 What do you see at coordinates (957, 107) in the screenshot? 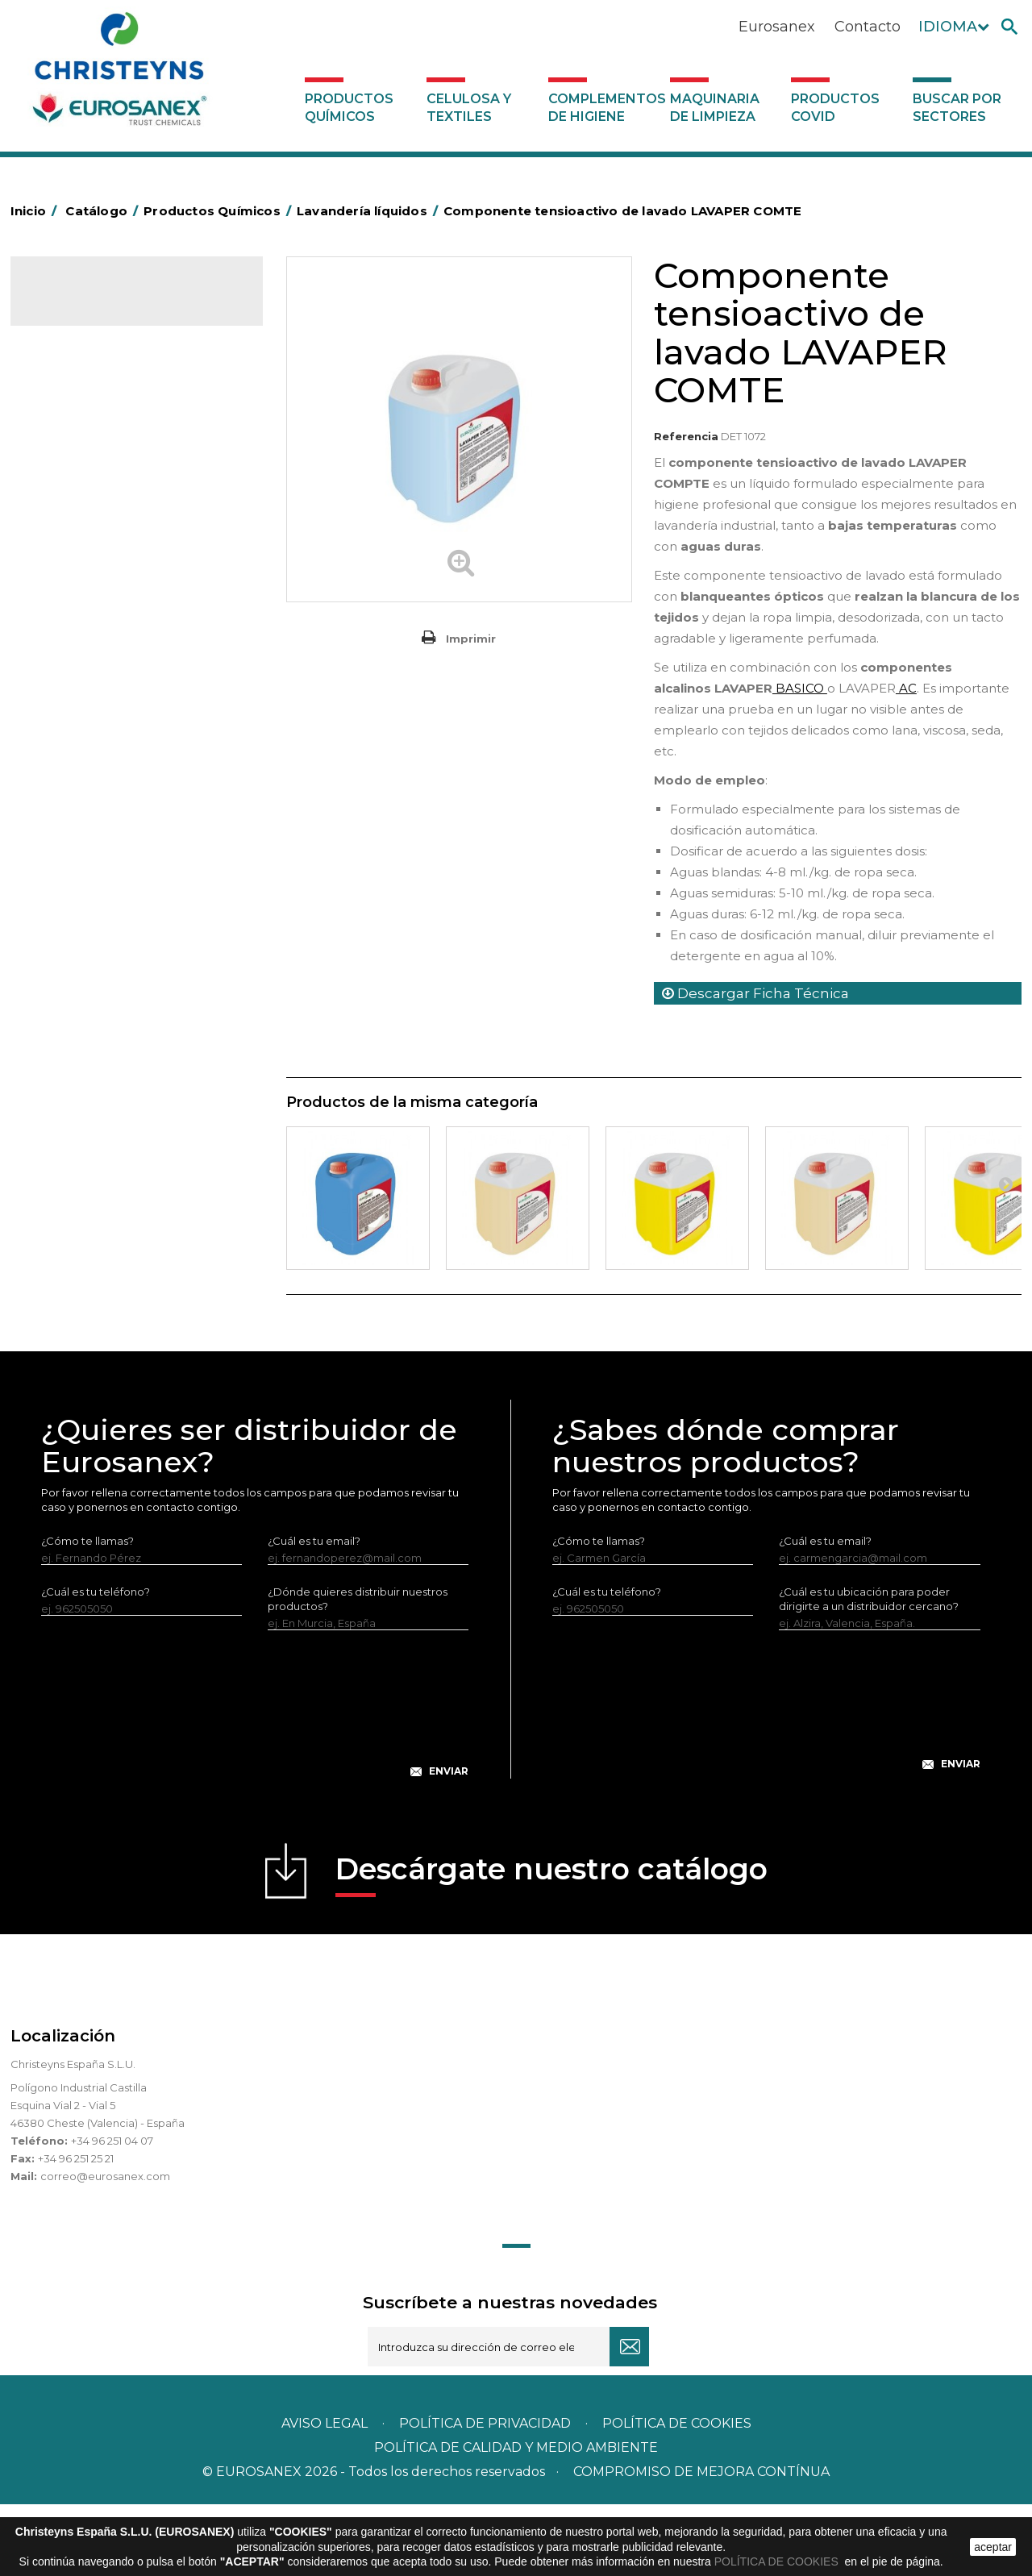
I see `Buscar por sectores` at bounding box center [957, 107].